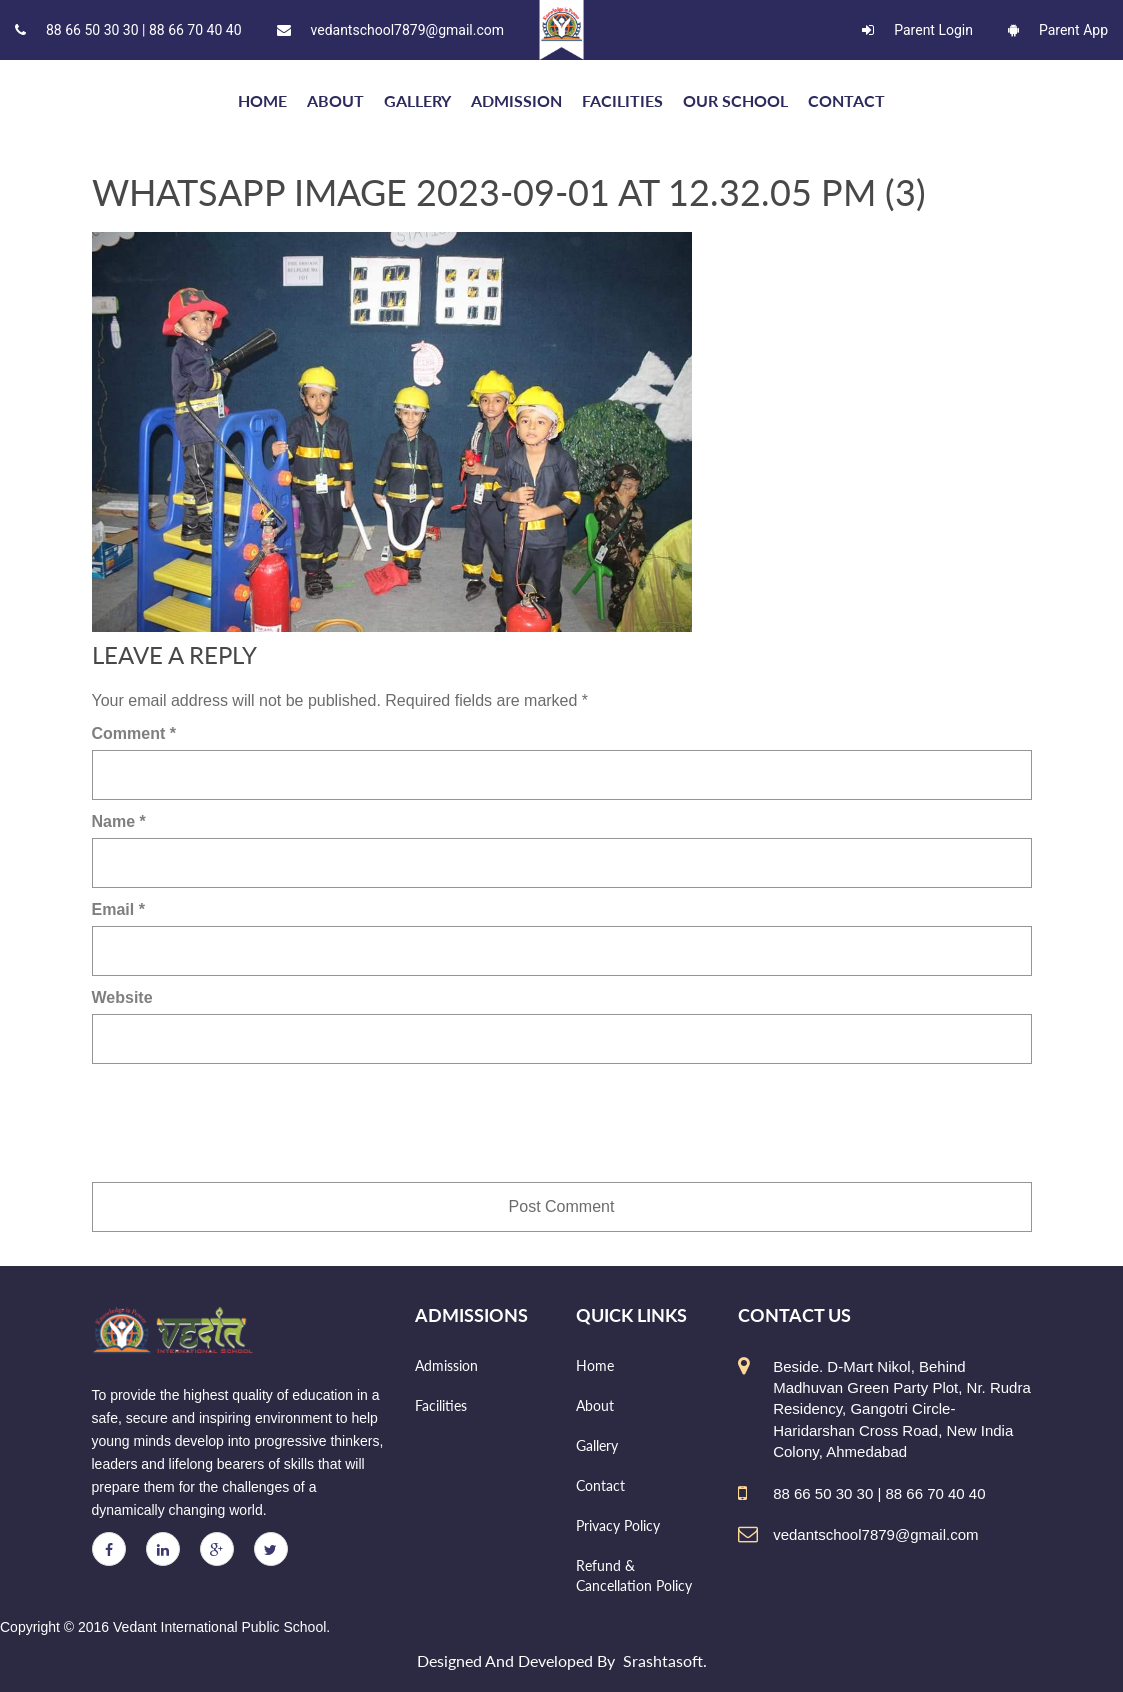 This screenshot has height=1692, width=1123. Describe the element at coordinates (122, 997) in the screenshot. I see `Website` at that location.